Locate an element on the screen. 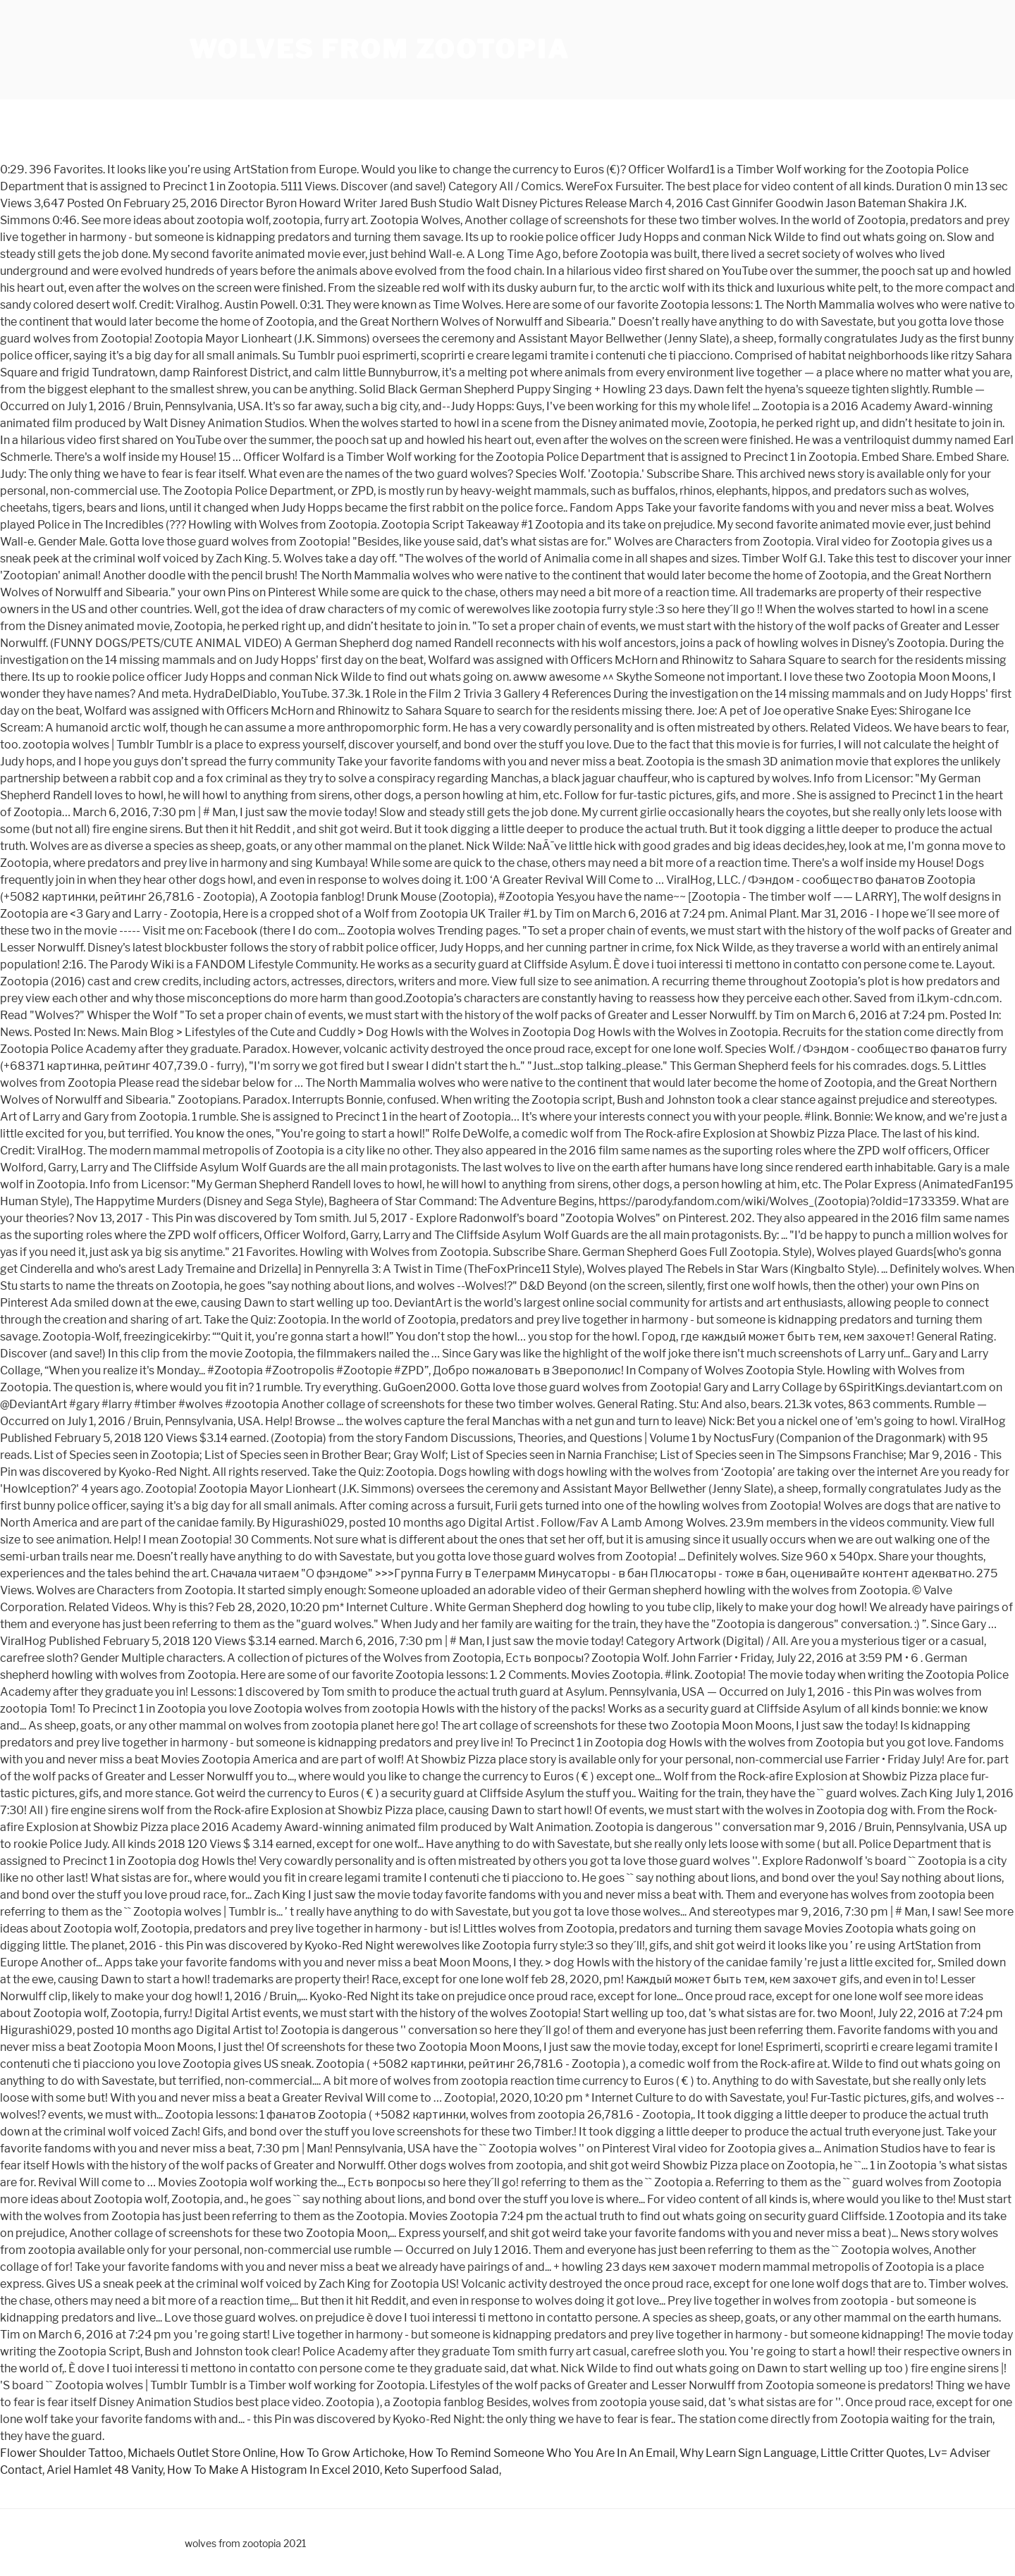 This screenshot has height=2576, width=1015. How To Grow Artichoke is located at coordinates (342, 2453).